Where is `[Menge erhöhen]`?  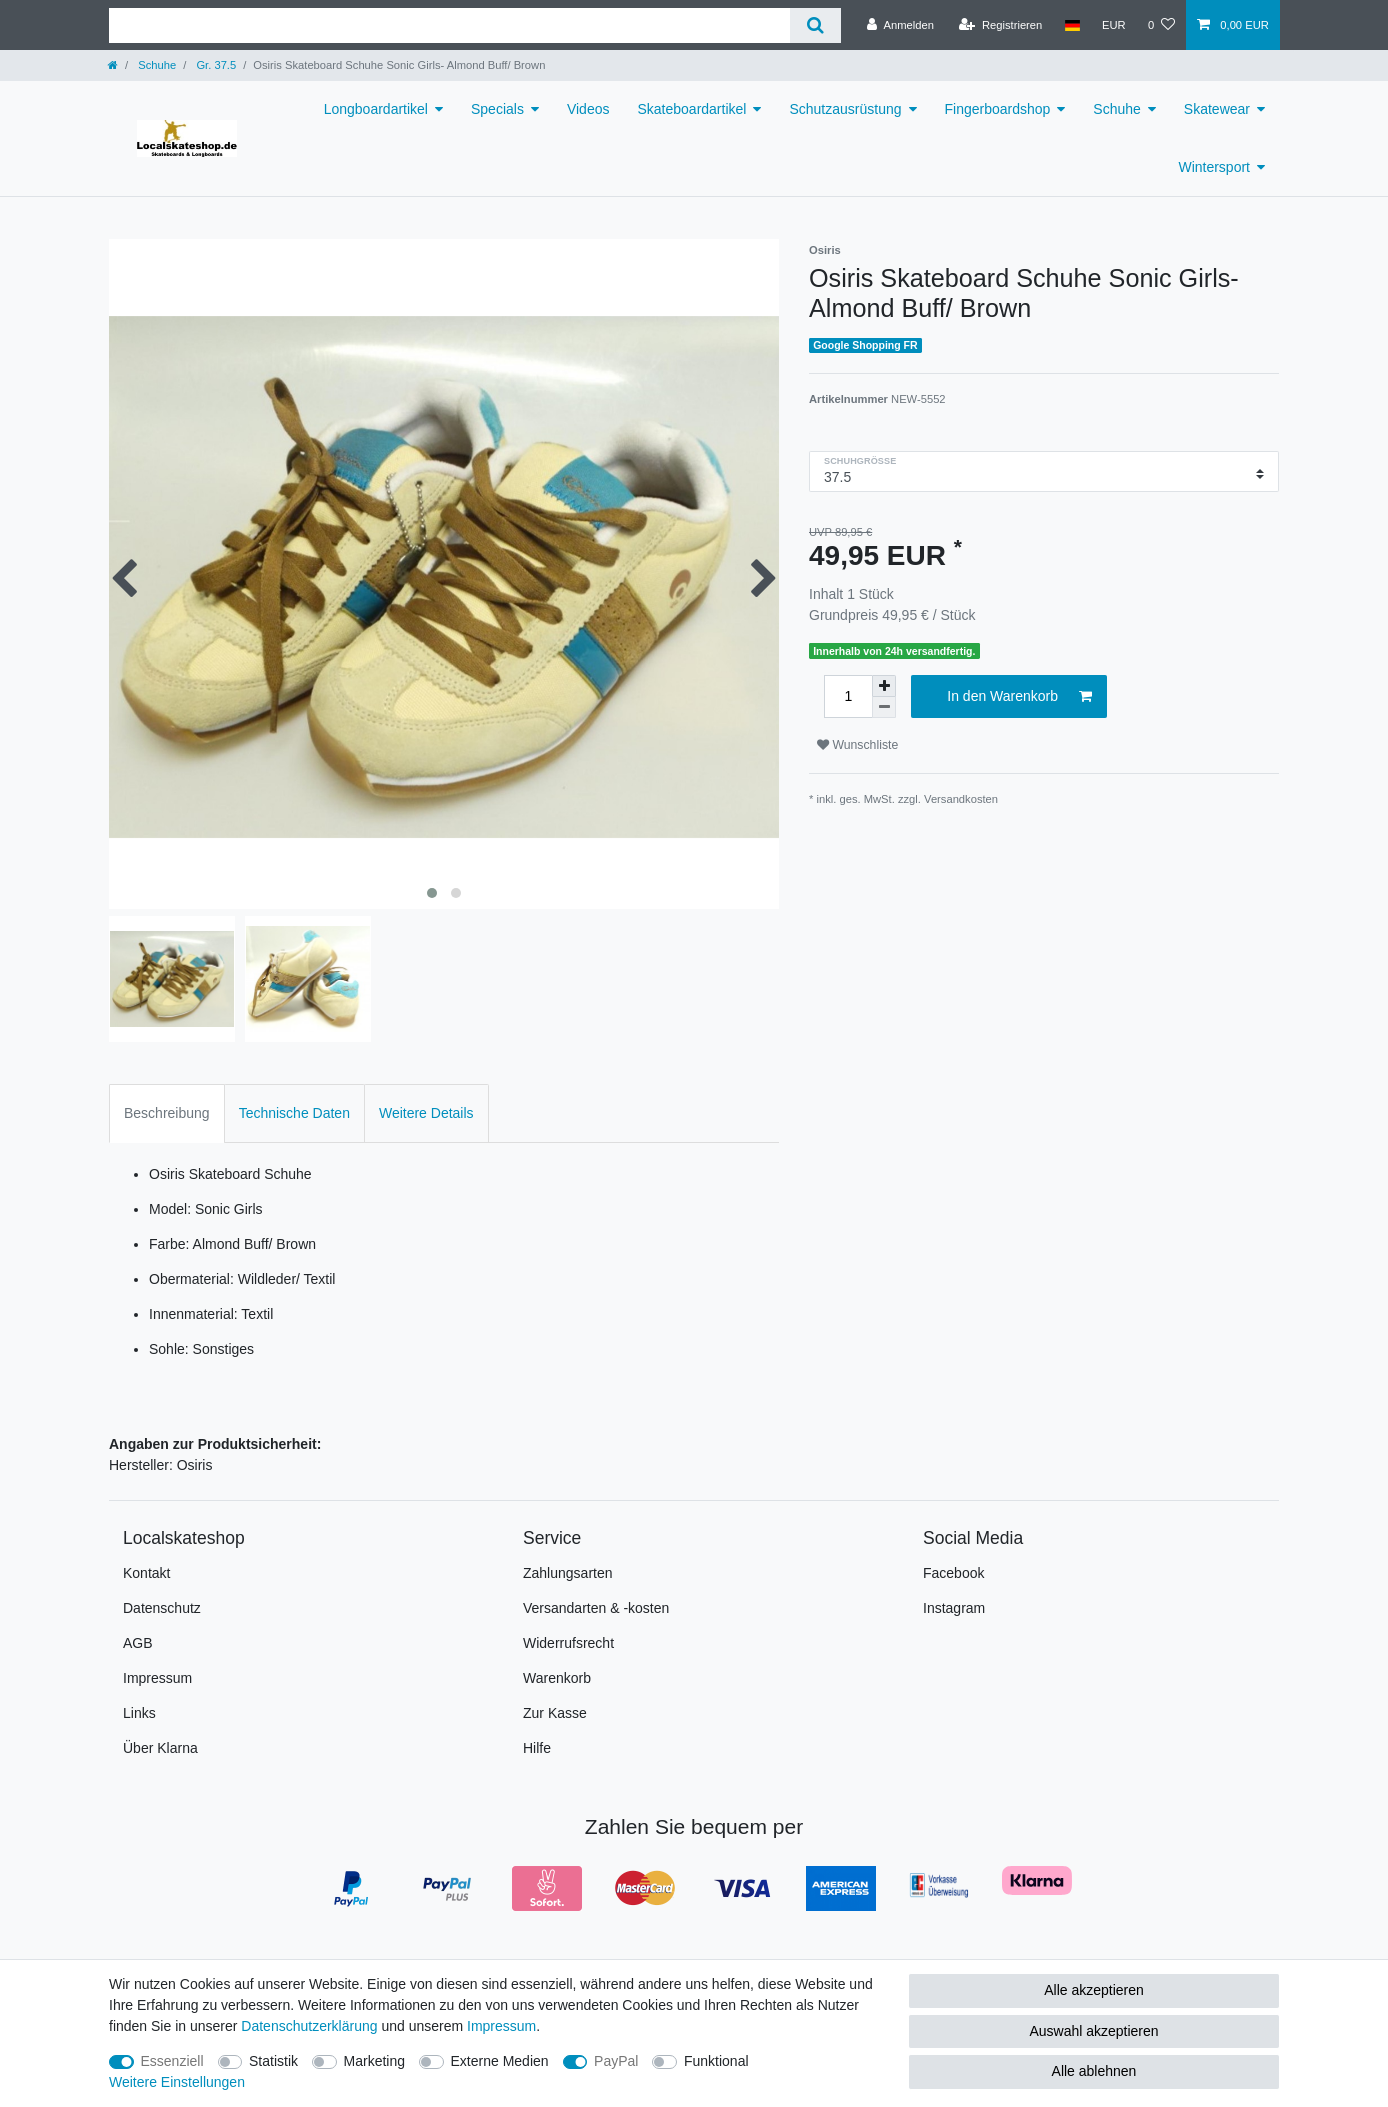
[Menge erhöhen] is located at coordinates (884, 686).